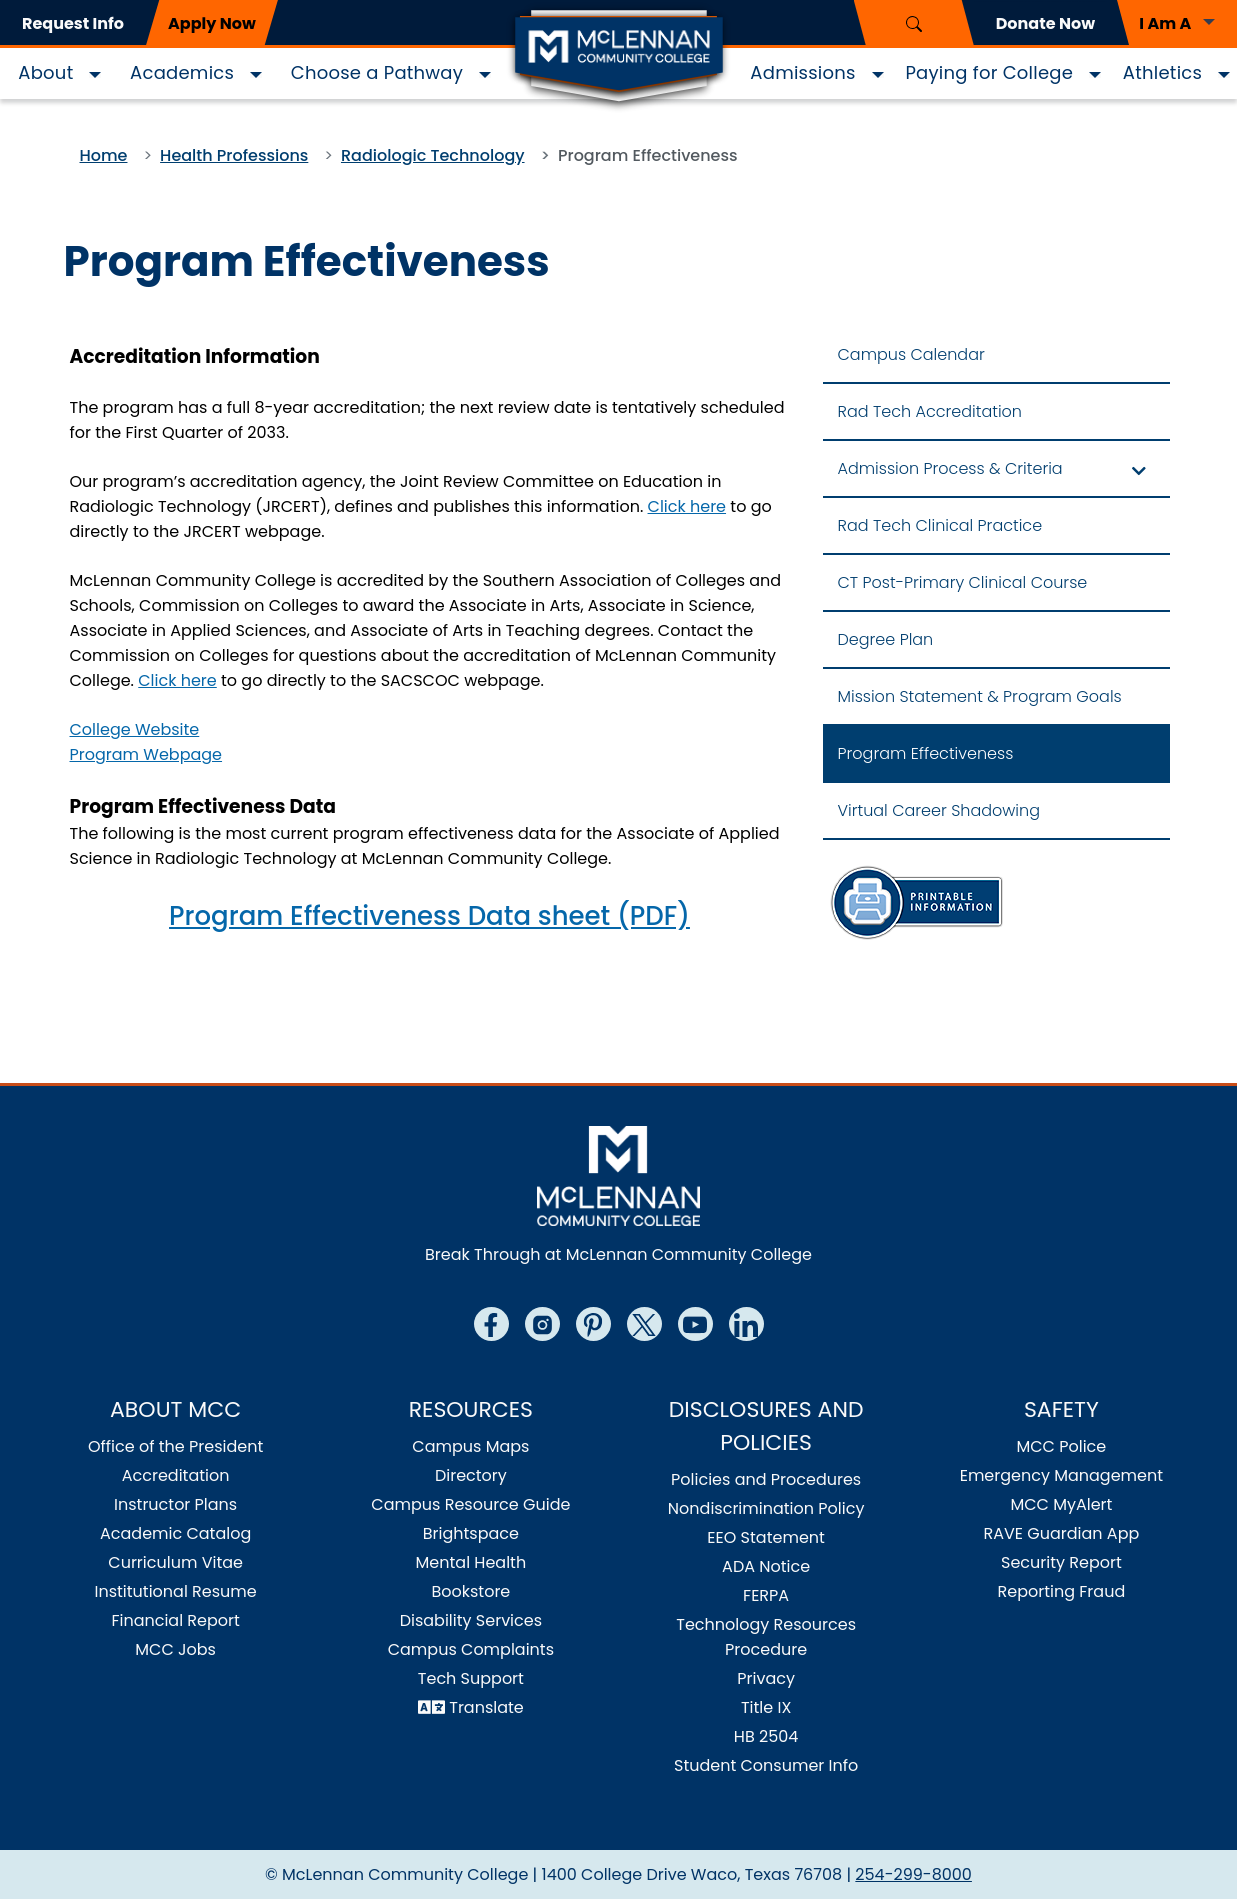  I want to click on Directory, so click(471, 1475).